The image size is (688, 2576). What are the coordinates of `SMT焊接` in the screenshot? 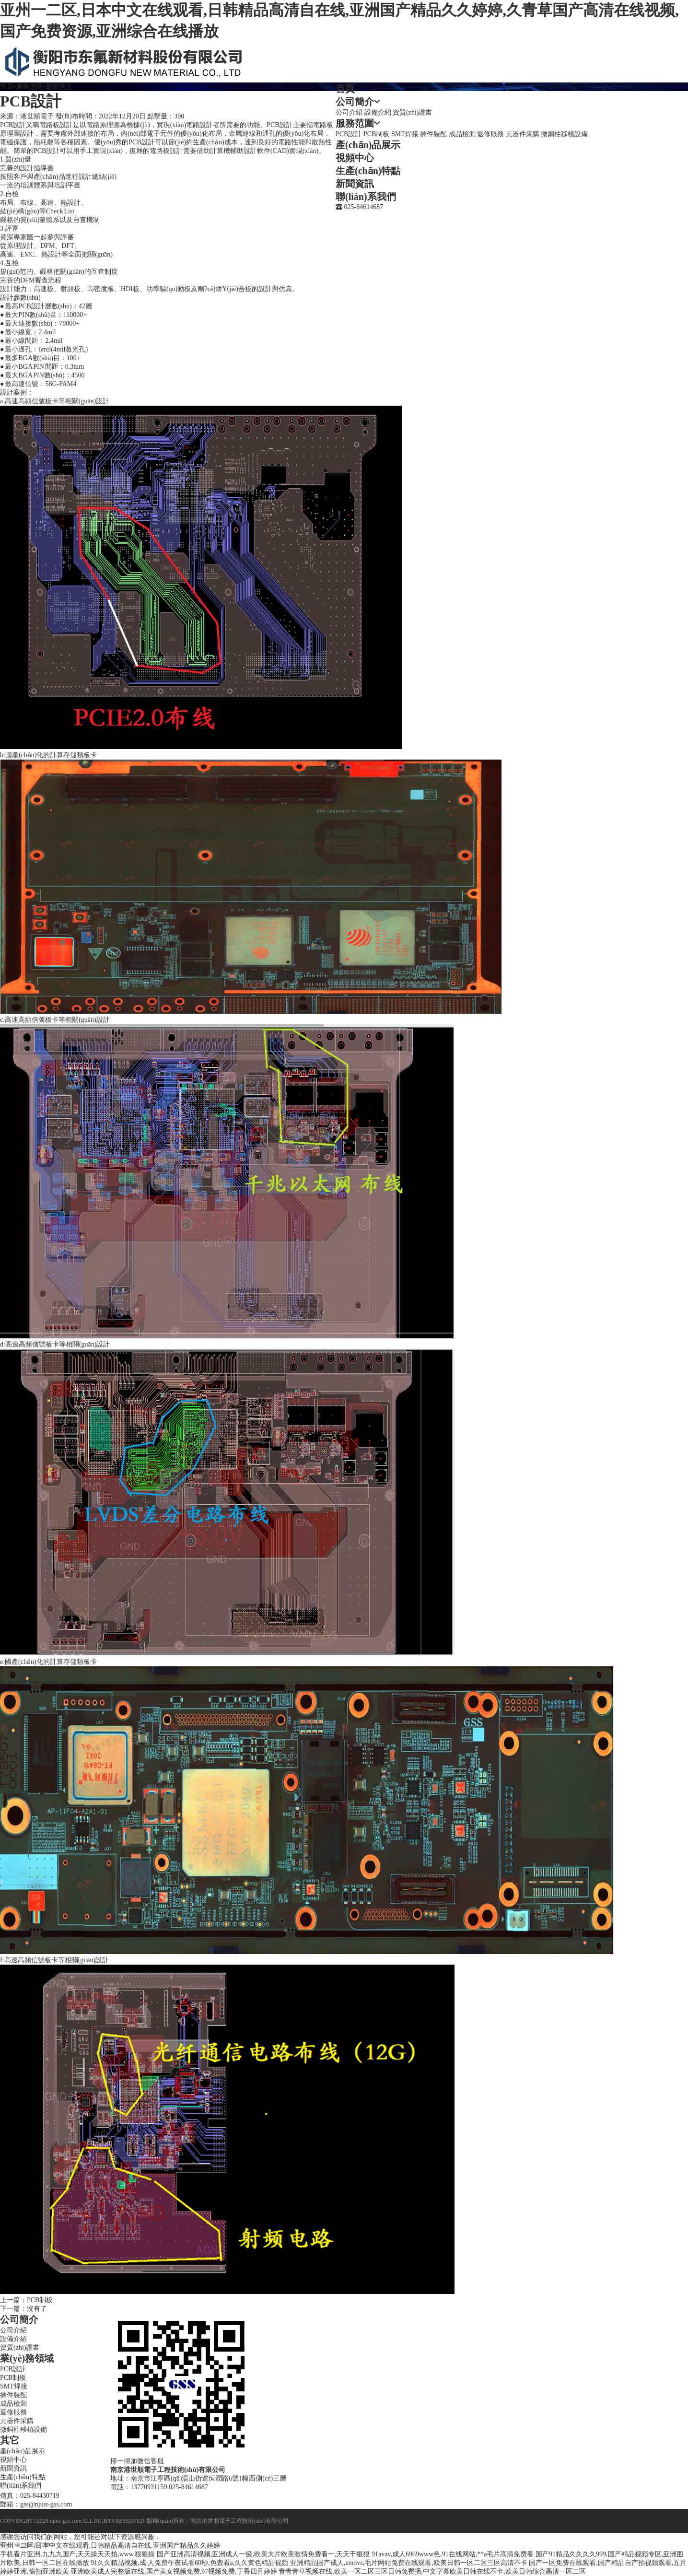 It's located at (405, 134).